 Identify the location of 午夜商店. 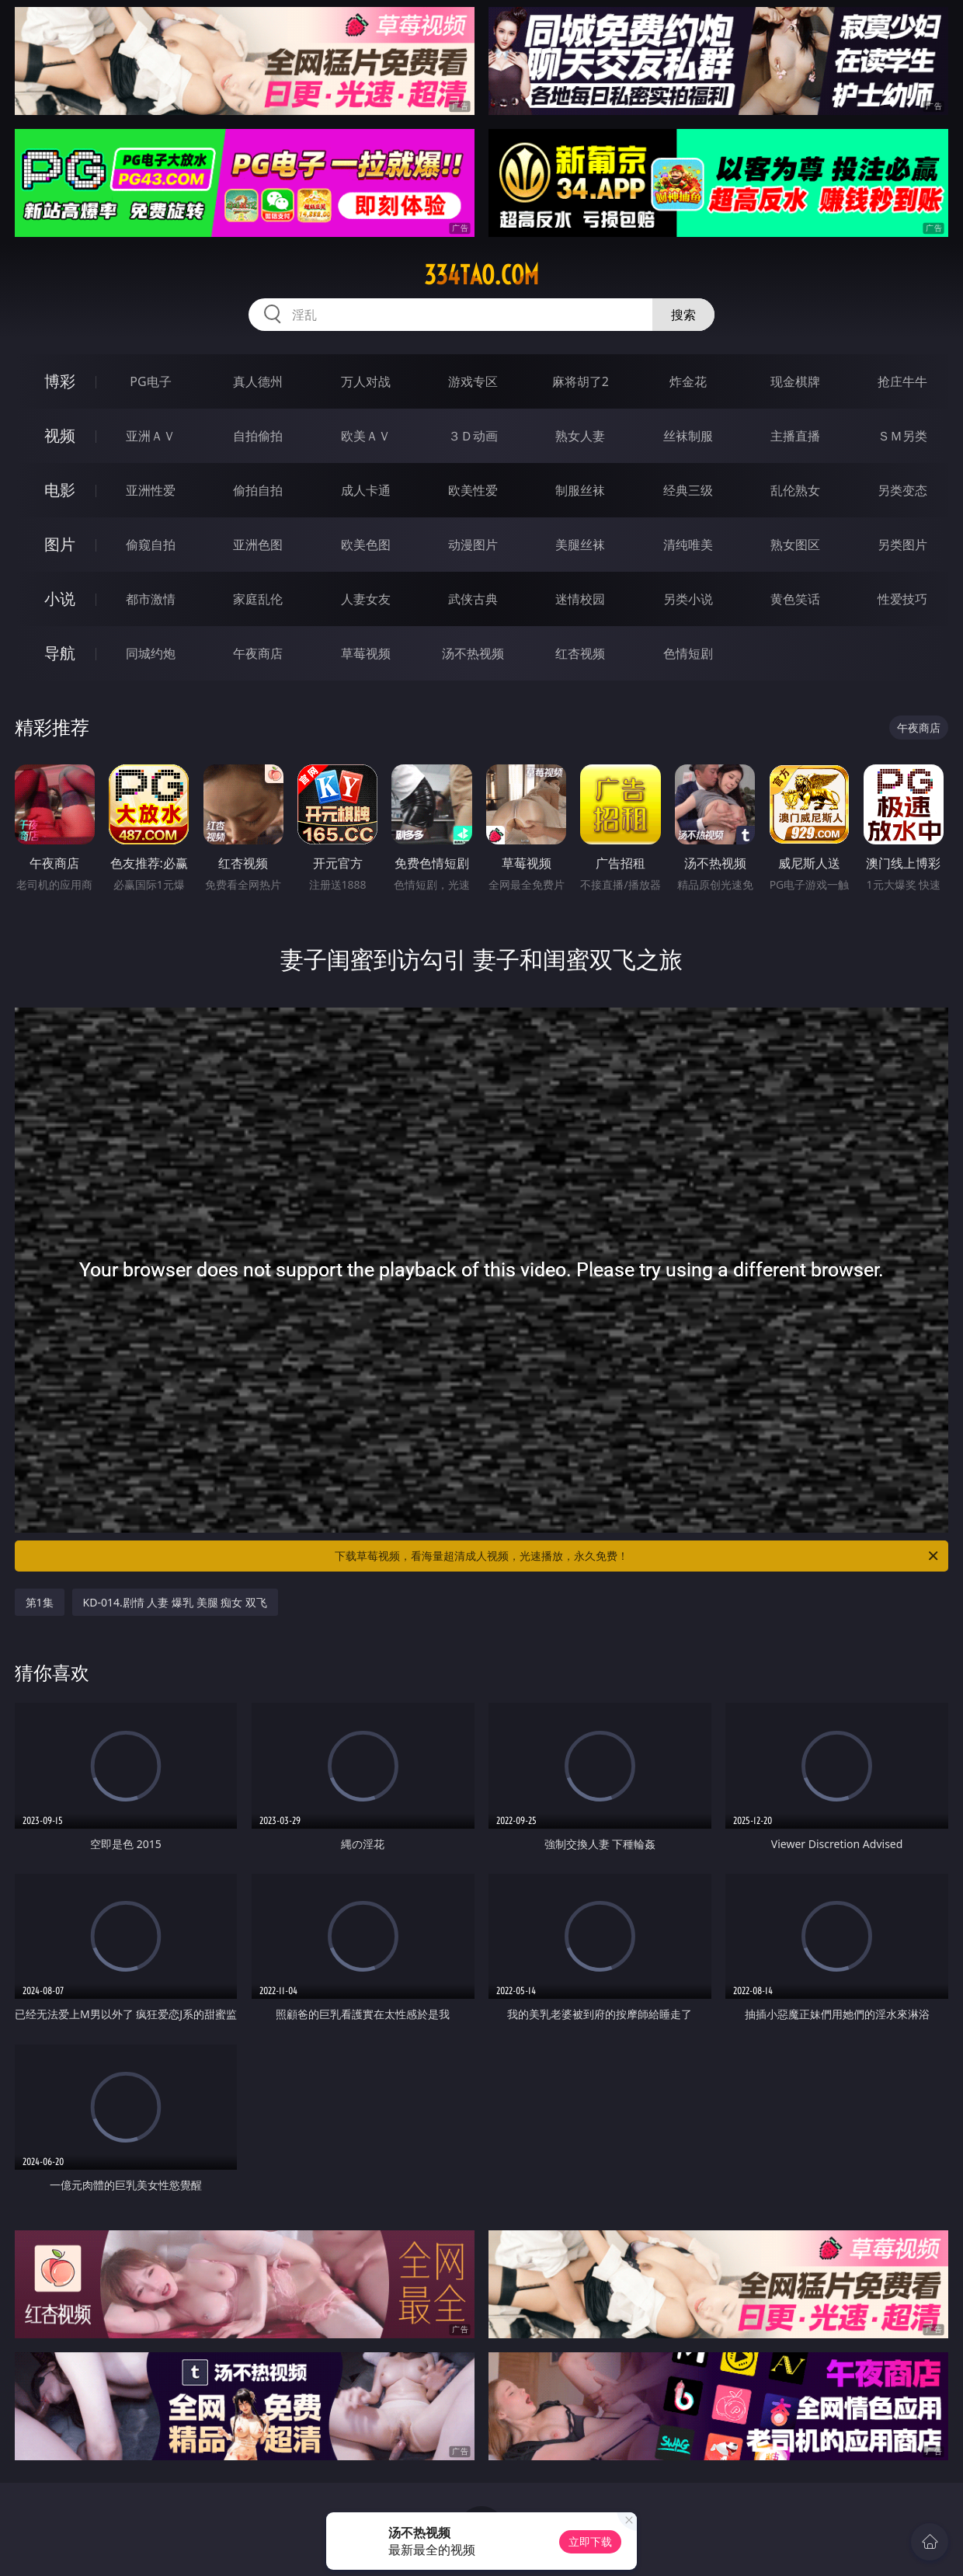
(258, 653).